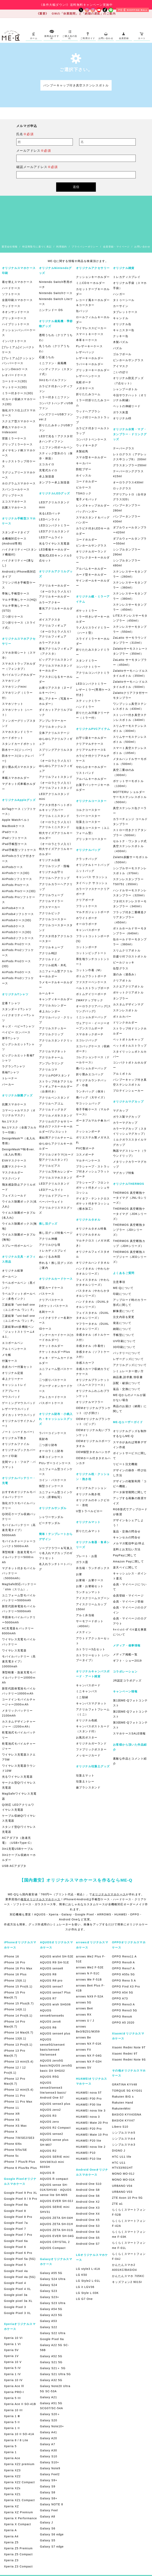 This screenshot has height=2576, width=152. What do you see at coordinates (93, 583) in the screenshot?
I see `サインボールキーホルダー` at bounding box center [93, 583].